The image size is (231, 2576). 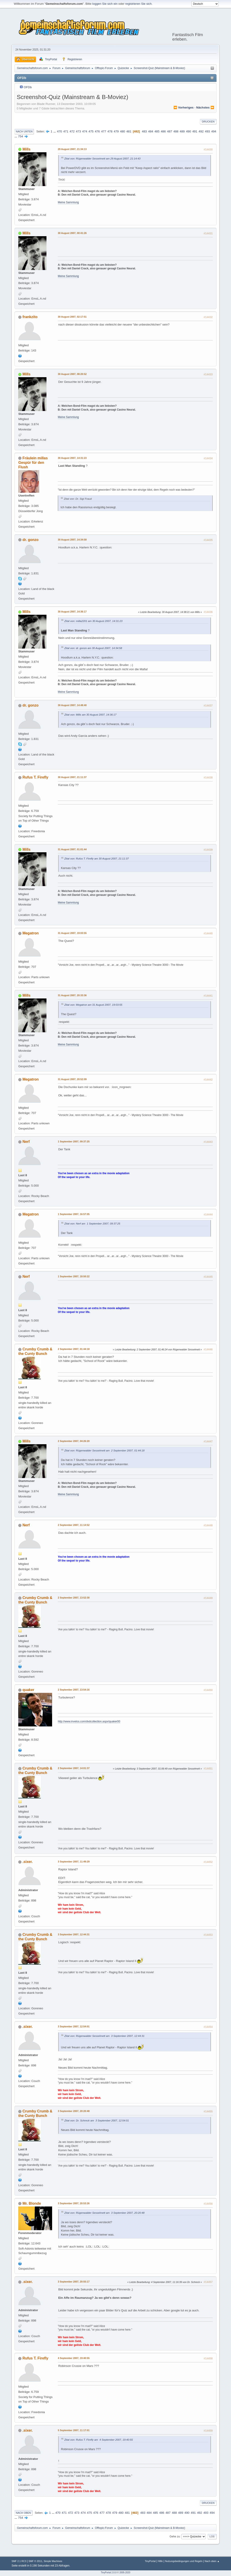 What do you see at coordinates (68, 202) in the screenshot?
I see `Meine Sammlung` at bounding box center [68, 202].